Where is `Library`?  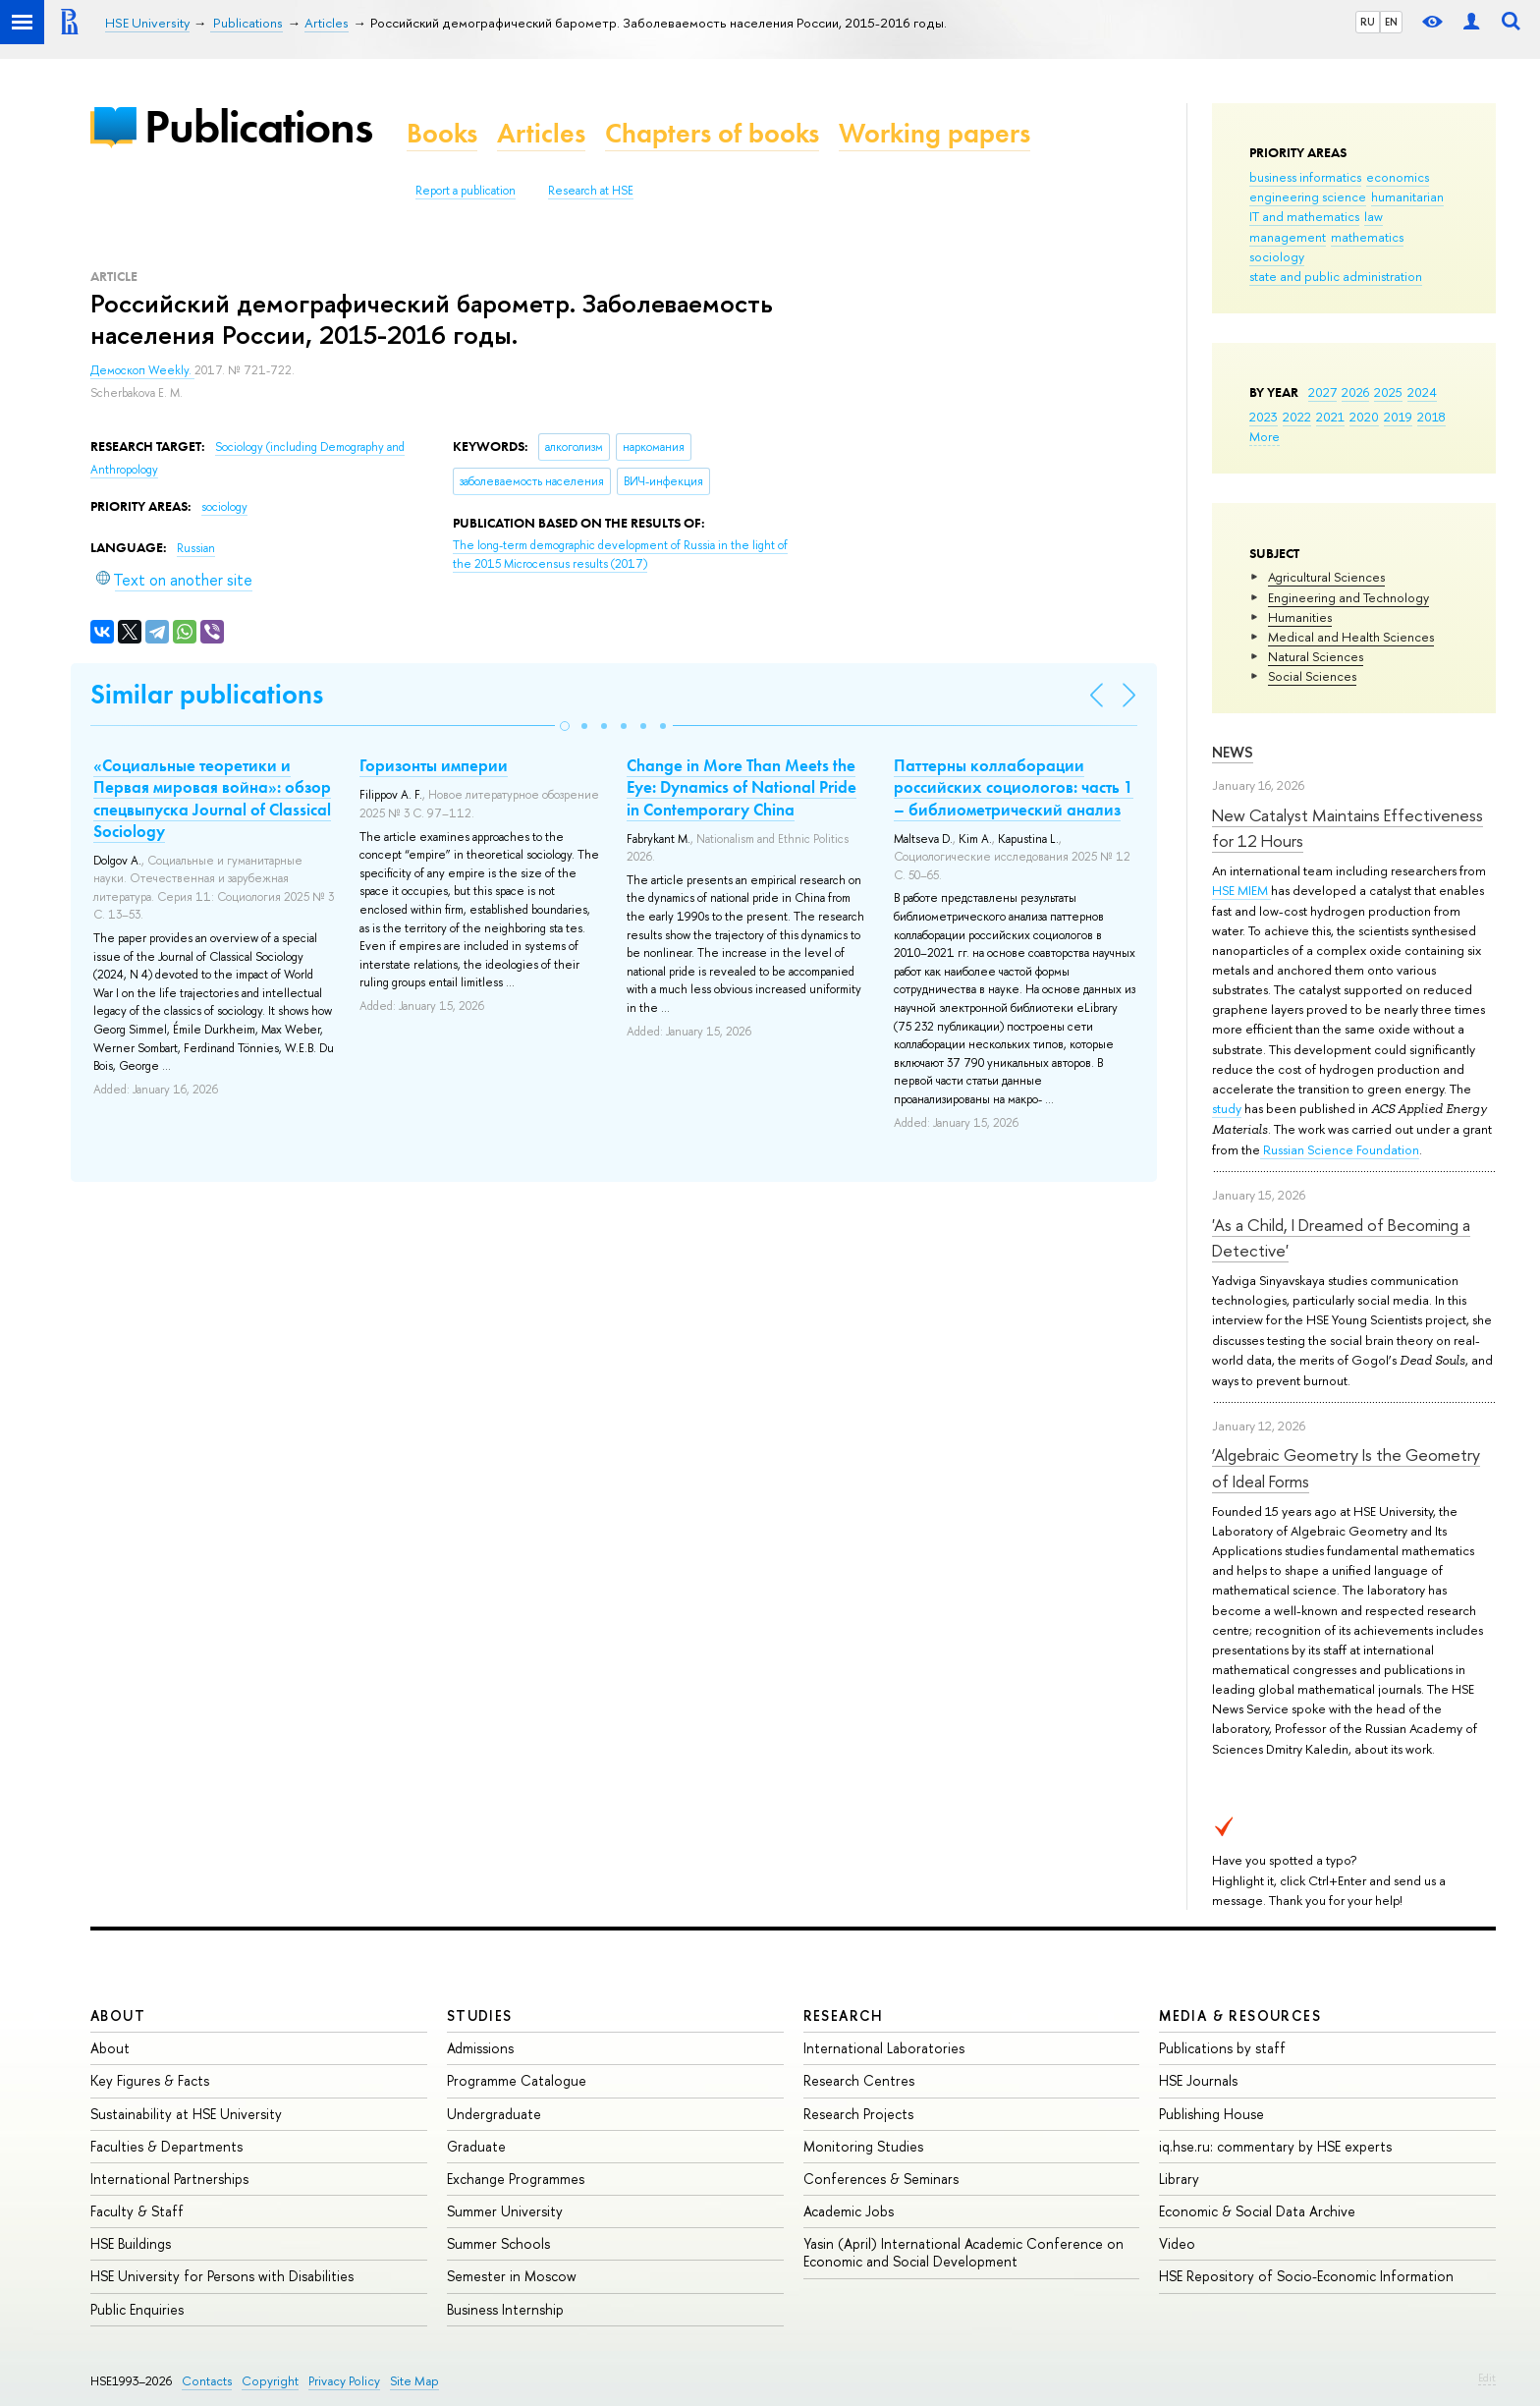
Library is located at coordinates (1179, 2178).